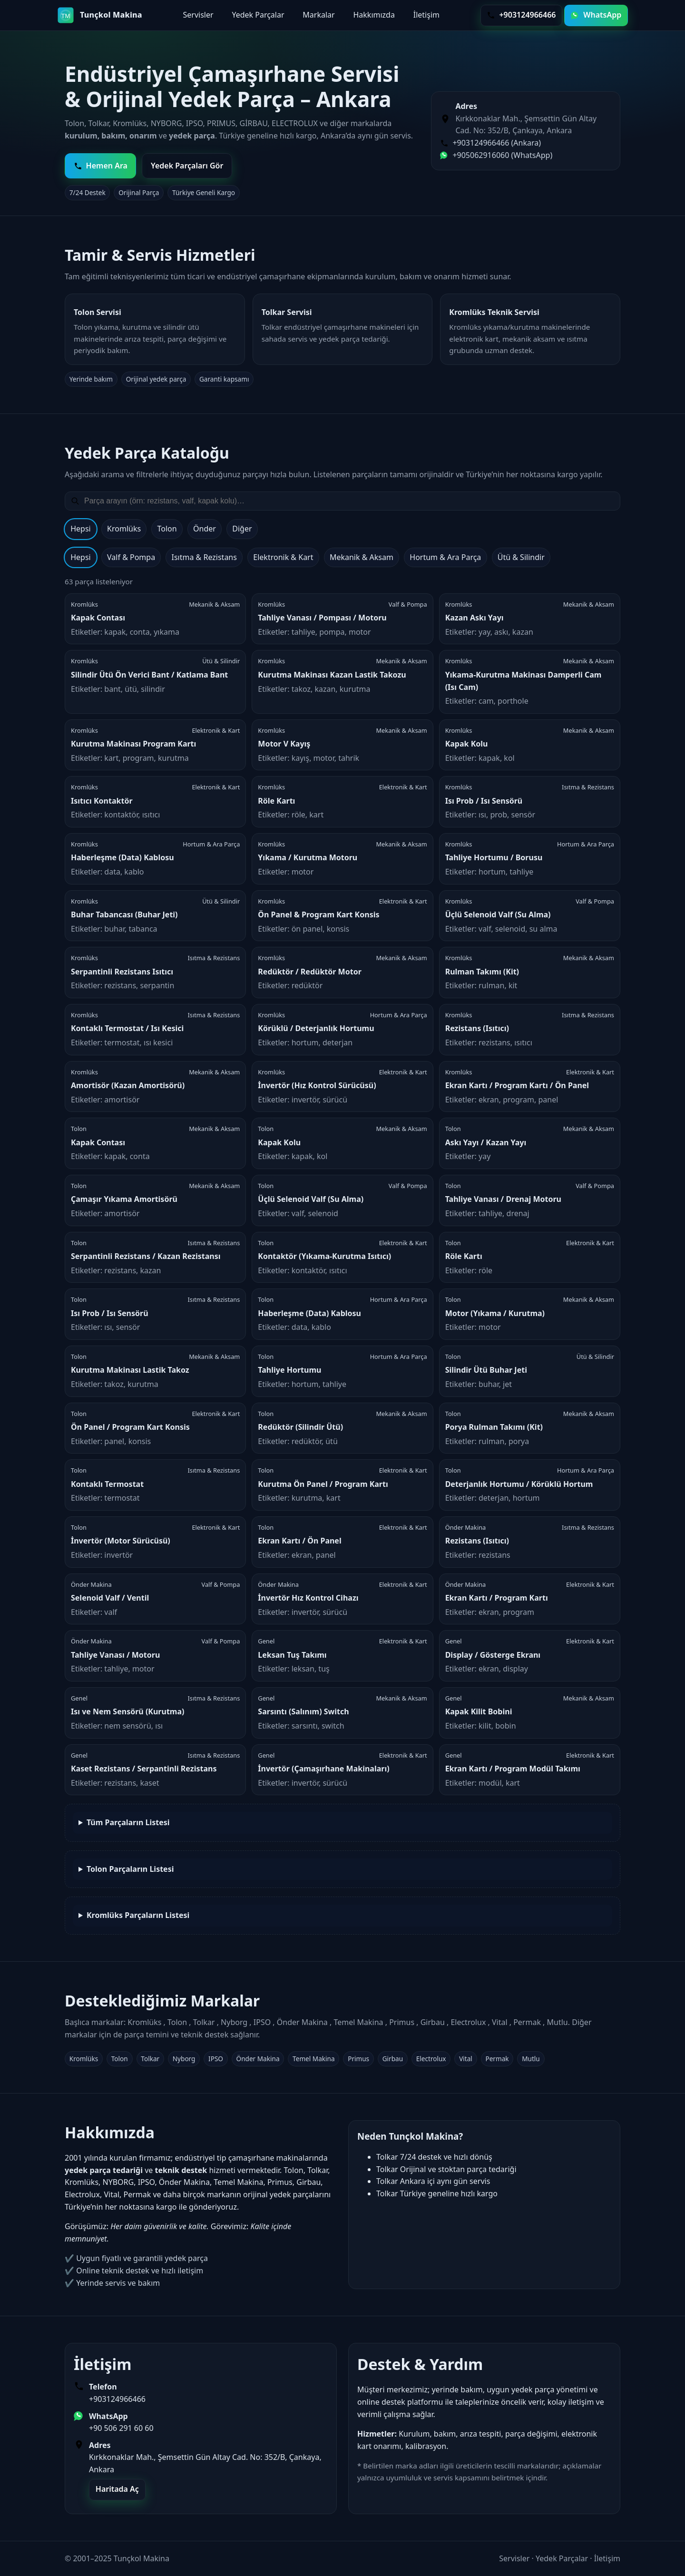 This screenshot has height=2576, width=685. What do you see at coordinates (198, 15) in the screenshot?
I see `Servisler` at bounding box center [198, 15].